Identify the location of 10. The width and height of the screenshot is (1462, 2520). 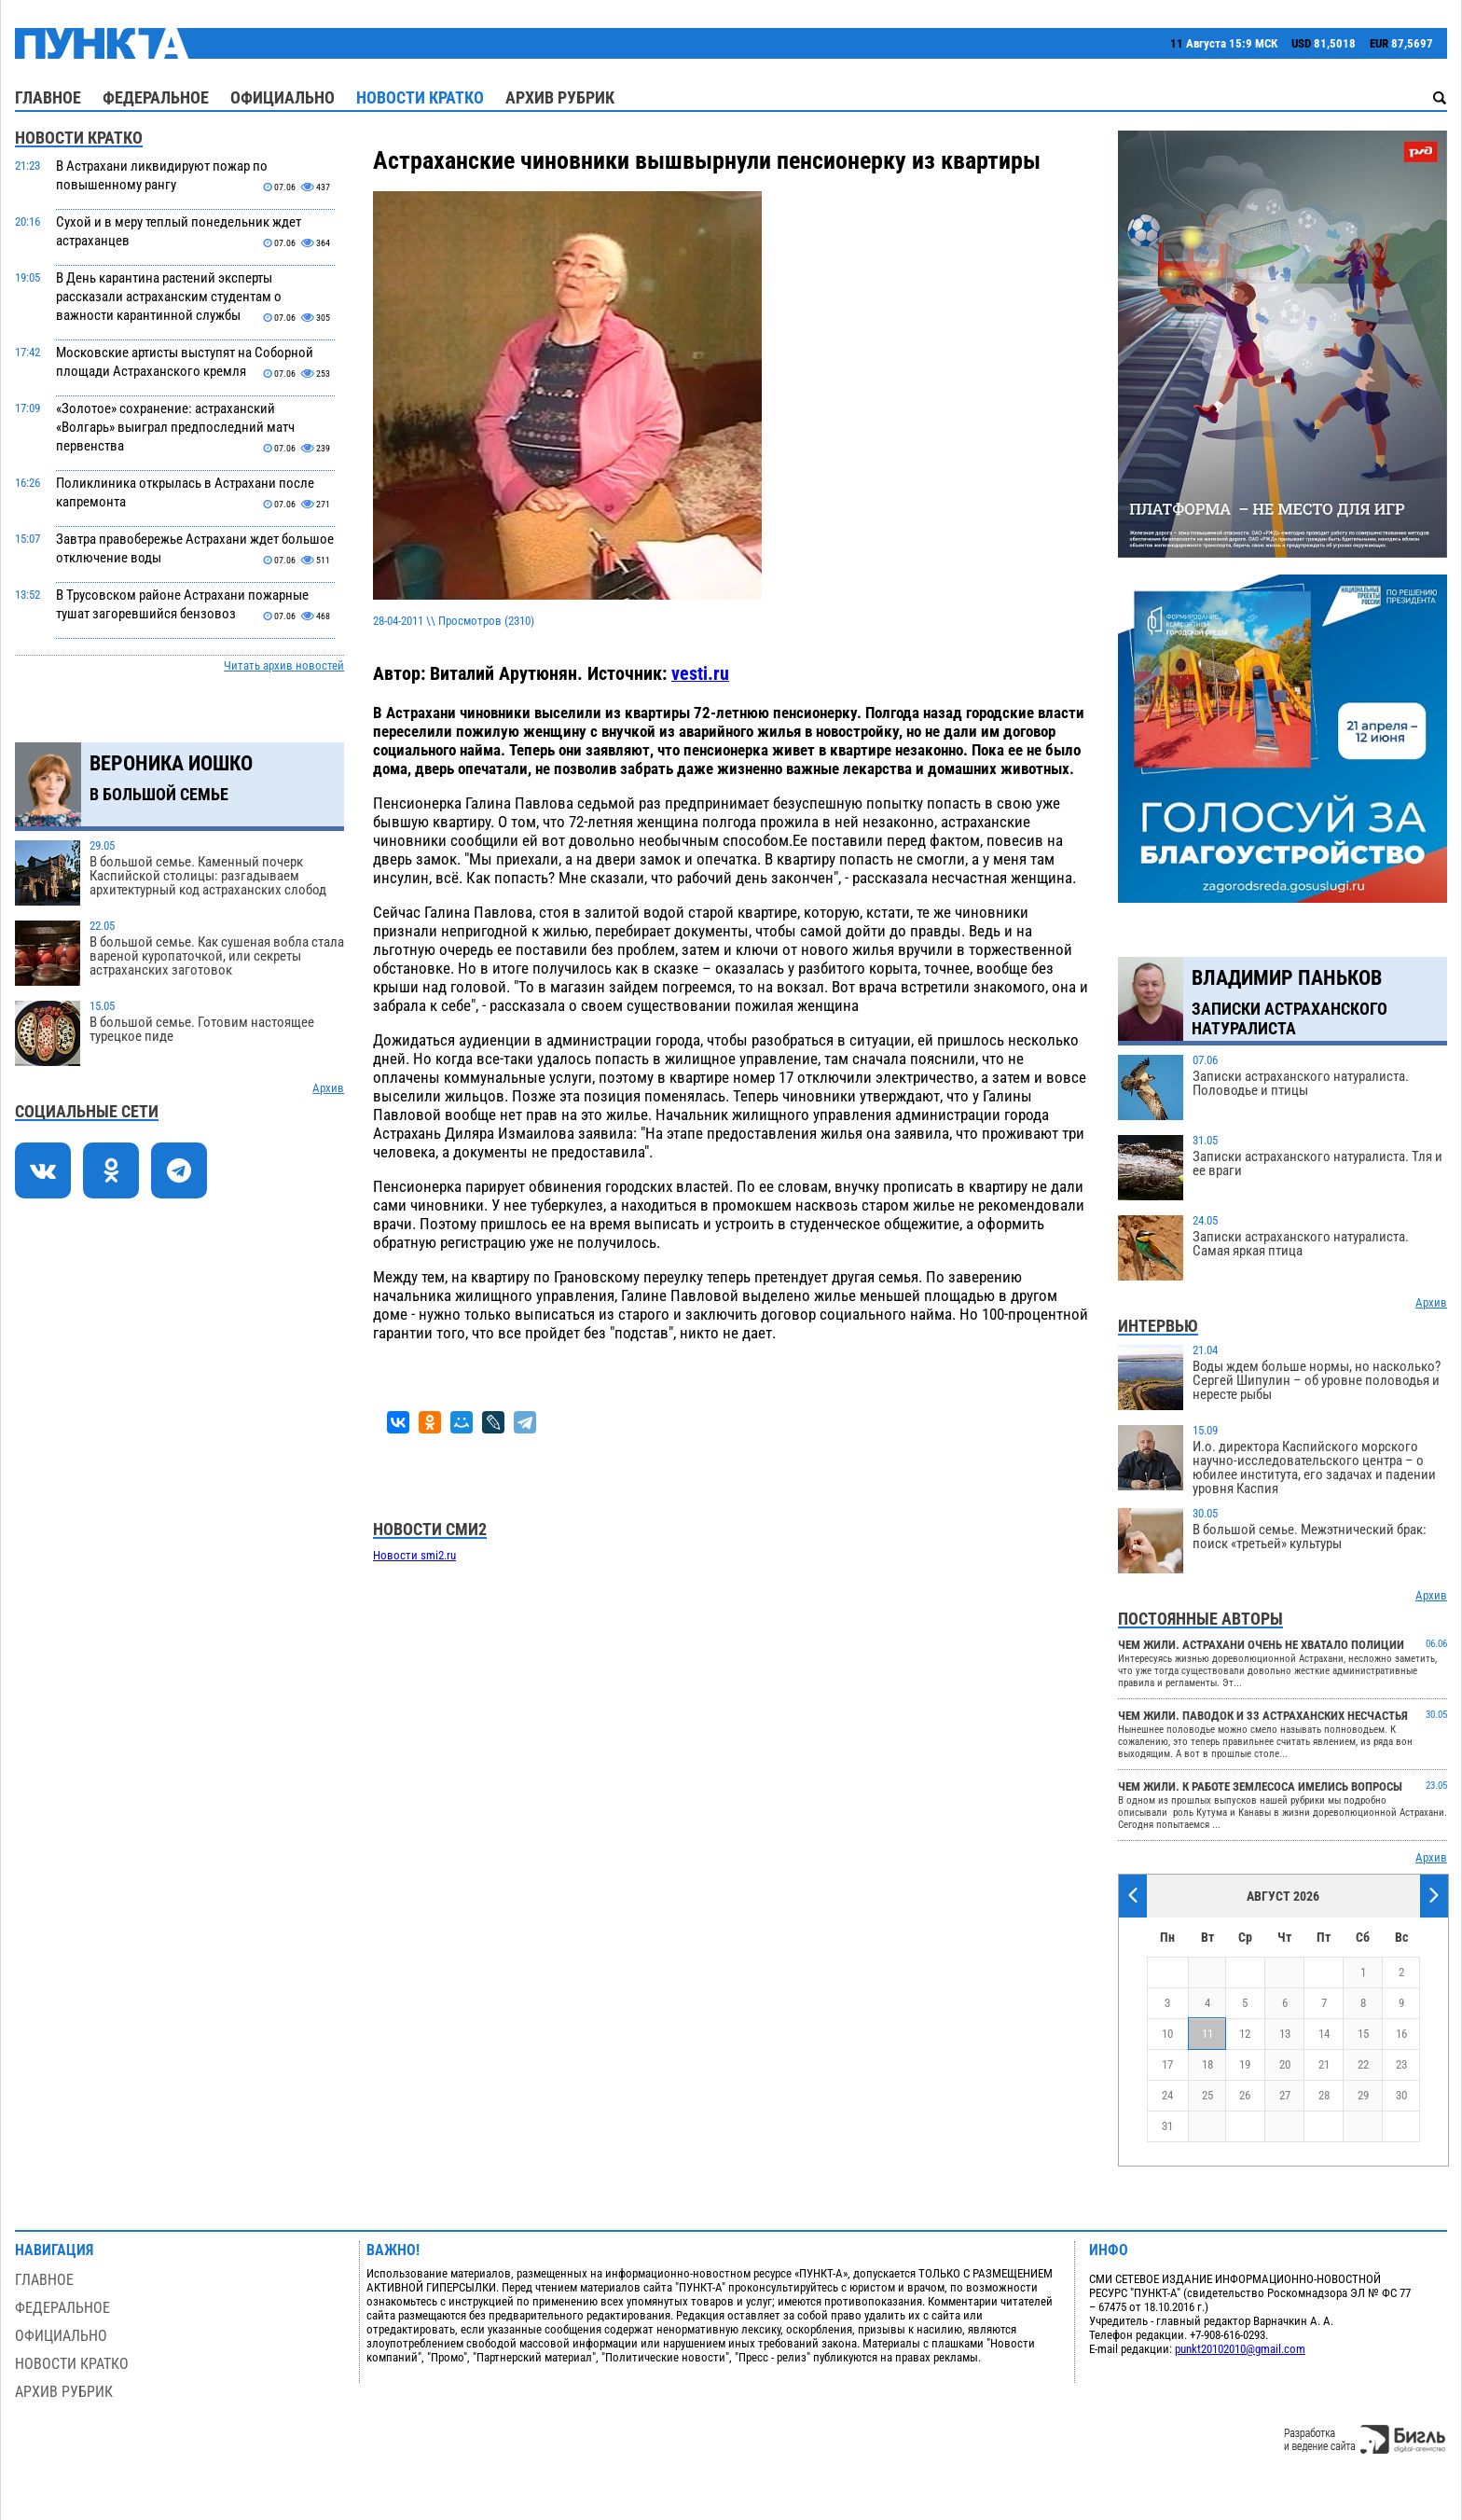
(1167, 2034).